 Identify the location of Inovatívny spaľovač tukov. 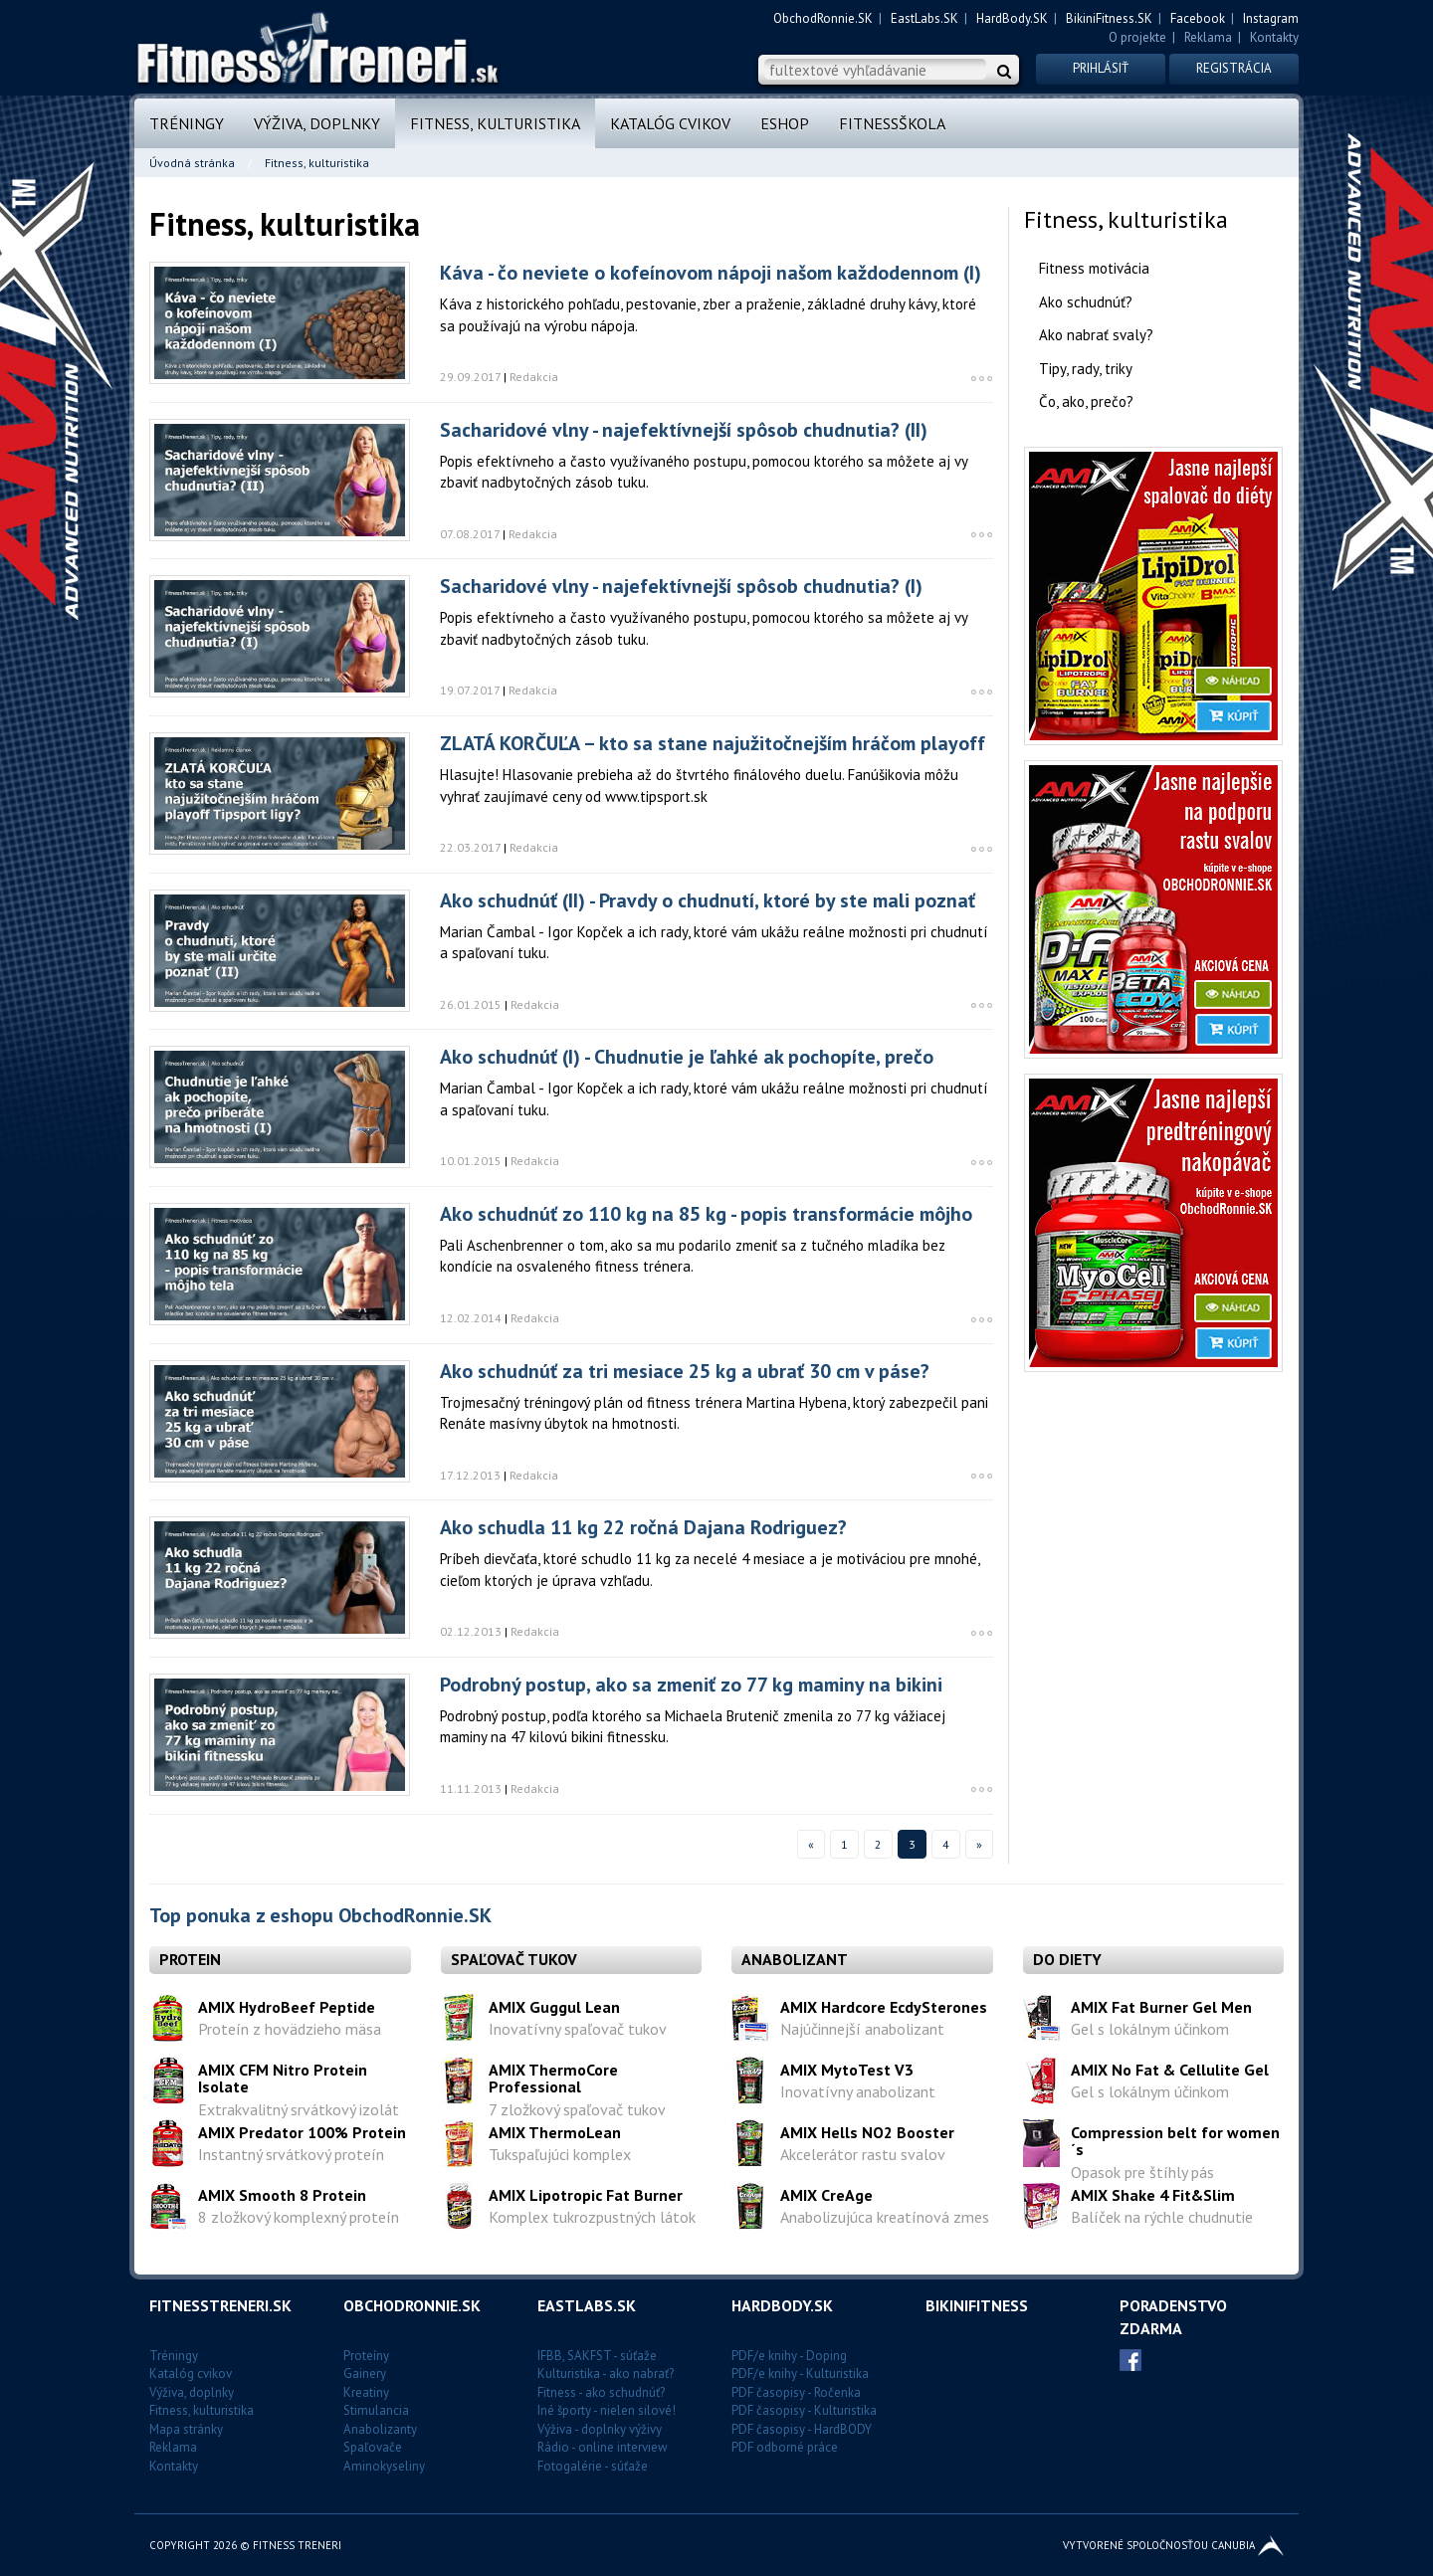
(578, 2029).